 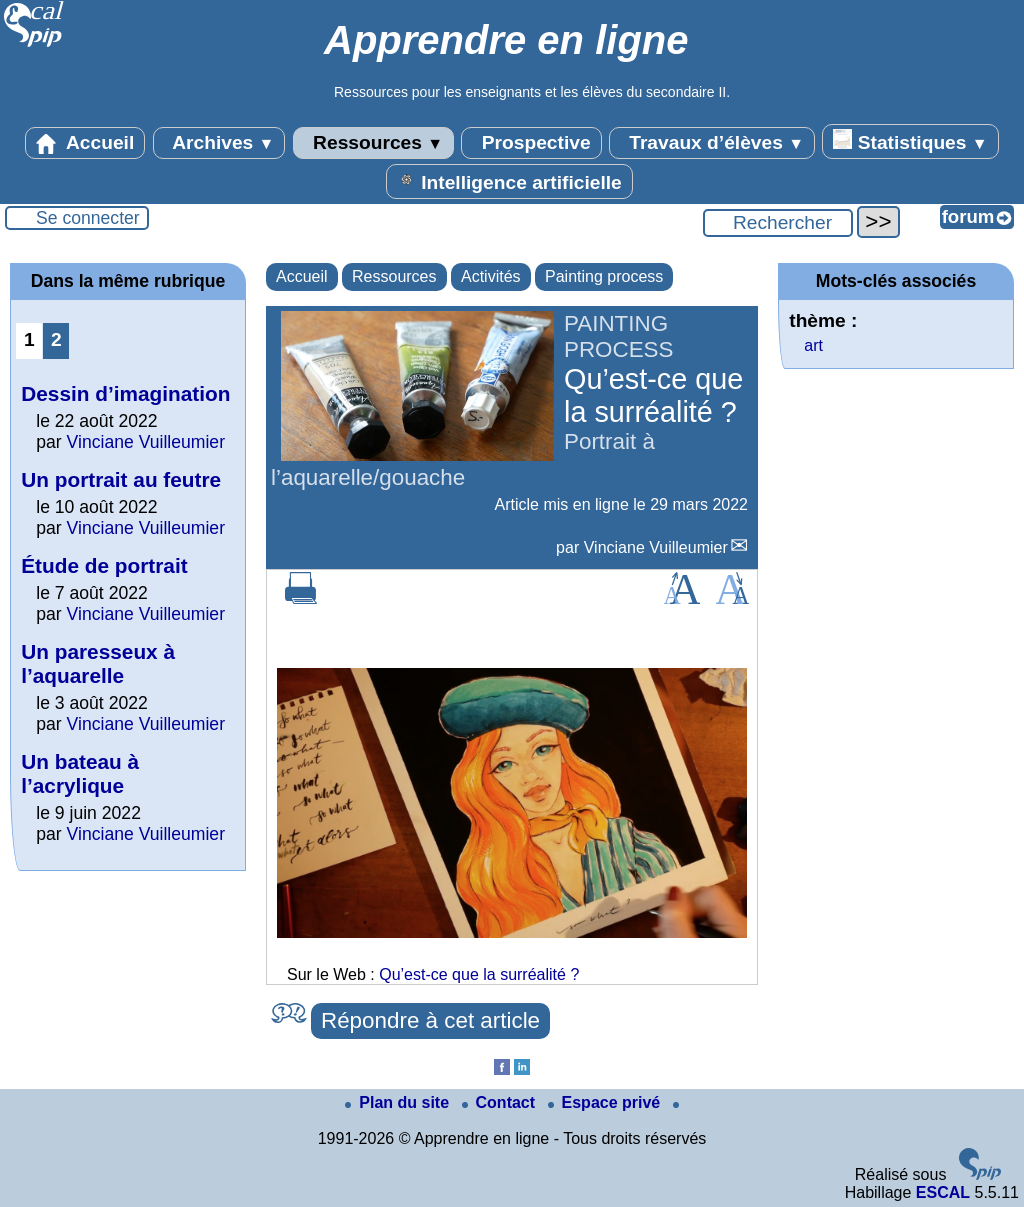 What do you see at coordinates (56, 339) in the screenshot?
I see `2 [Aller à la page 2]` at bounding box center [56, 339].